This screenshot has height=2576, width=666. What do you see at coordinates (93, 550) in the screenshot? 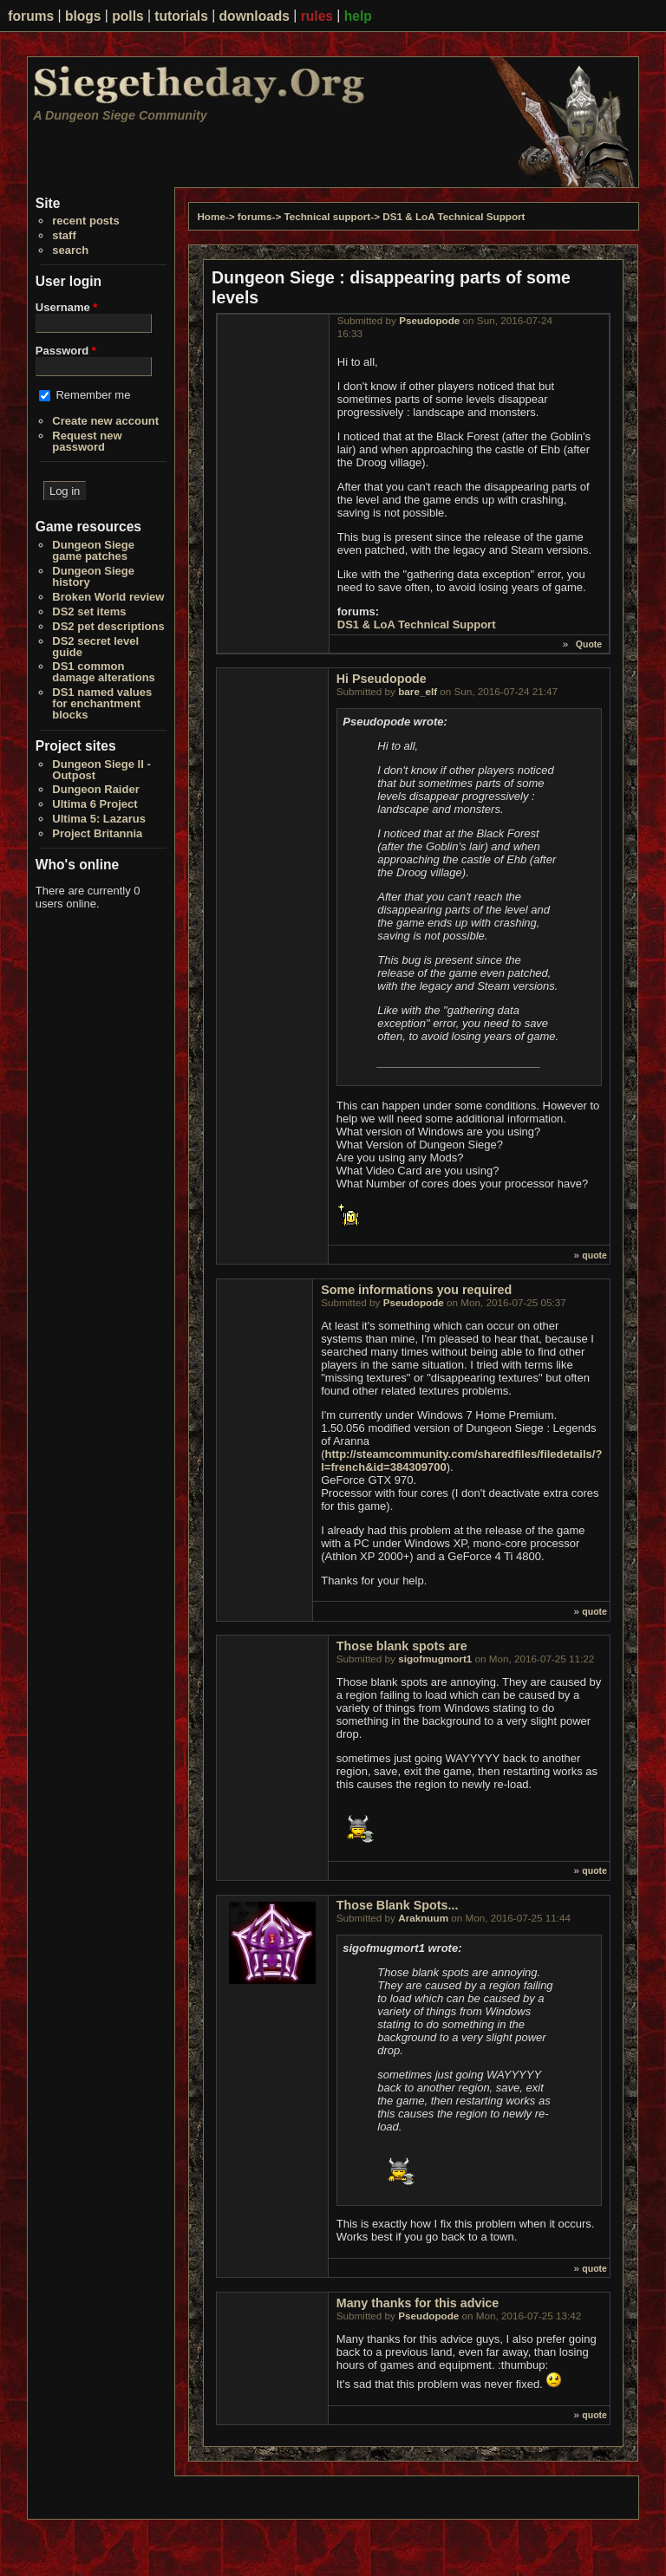
I see `Dungeon Siege game patches` at bounding box center [93, 550].